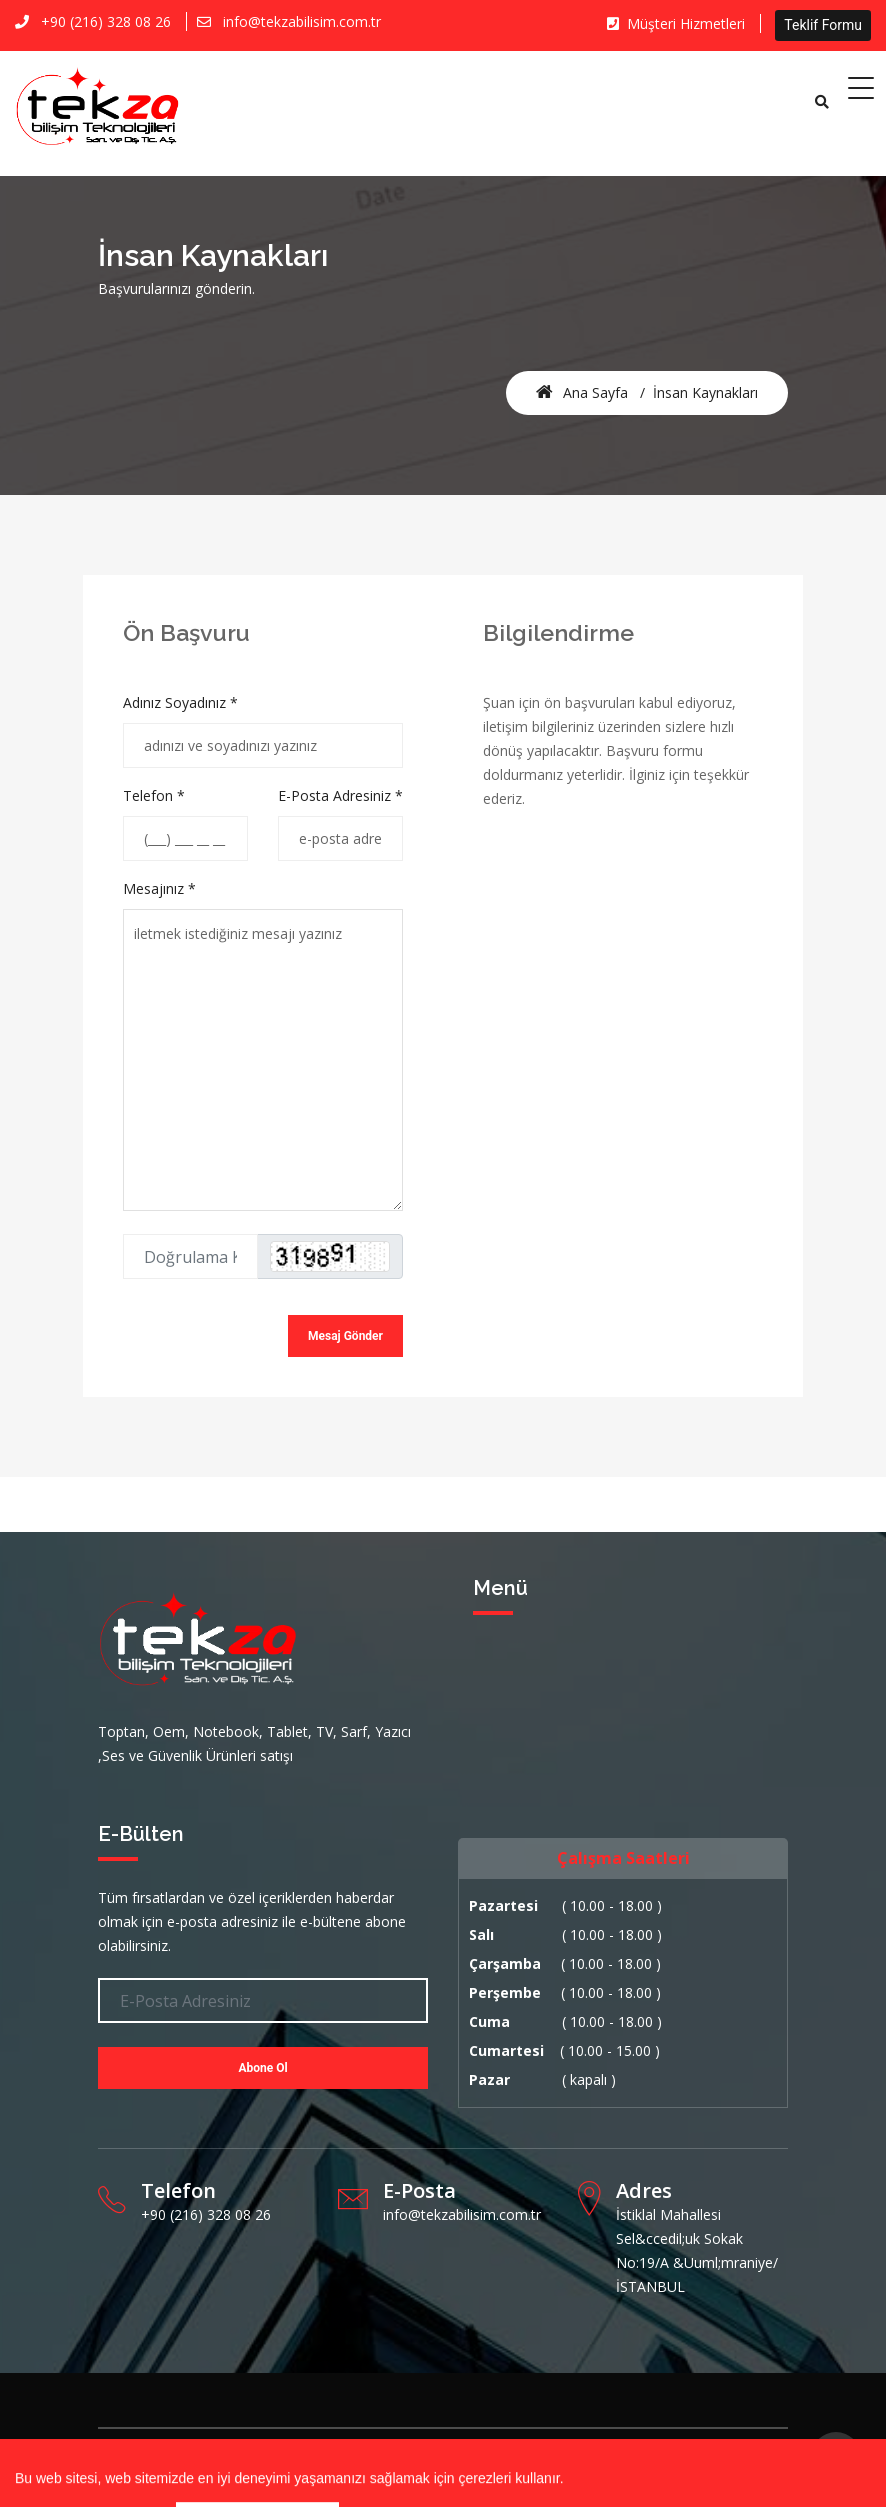 This screenshot has width=886, height=2507. What do you see at coordinates (180, 702) in the screenshot?
I see `Adınız Soyadınız *` at bounding box center [180, 702].